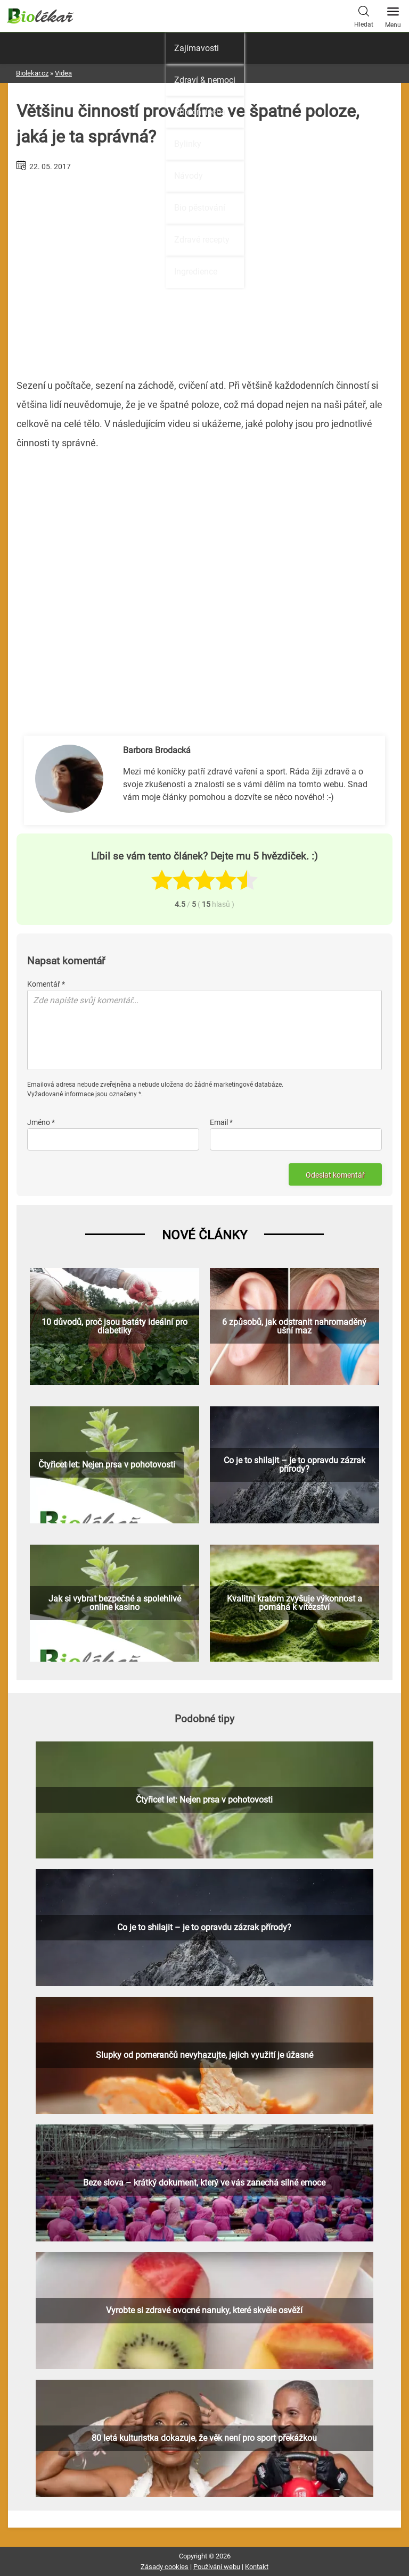 This screenshot has width=409, height=2576. I want to click on Email *, so click(221, 1122).